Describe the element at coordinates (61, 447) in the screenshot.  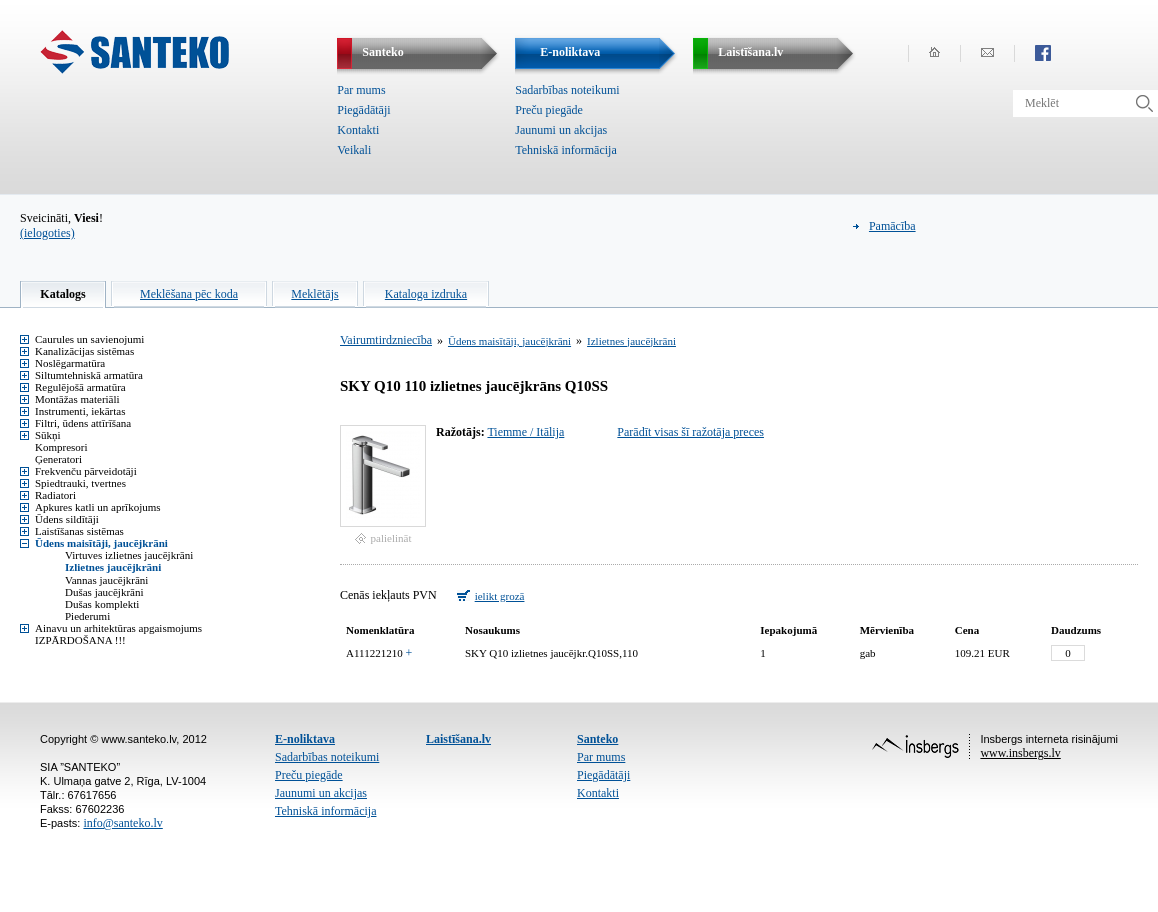
I see `Kompresori` at that location.